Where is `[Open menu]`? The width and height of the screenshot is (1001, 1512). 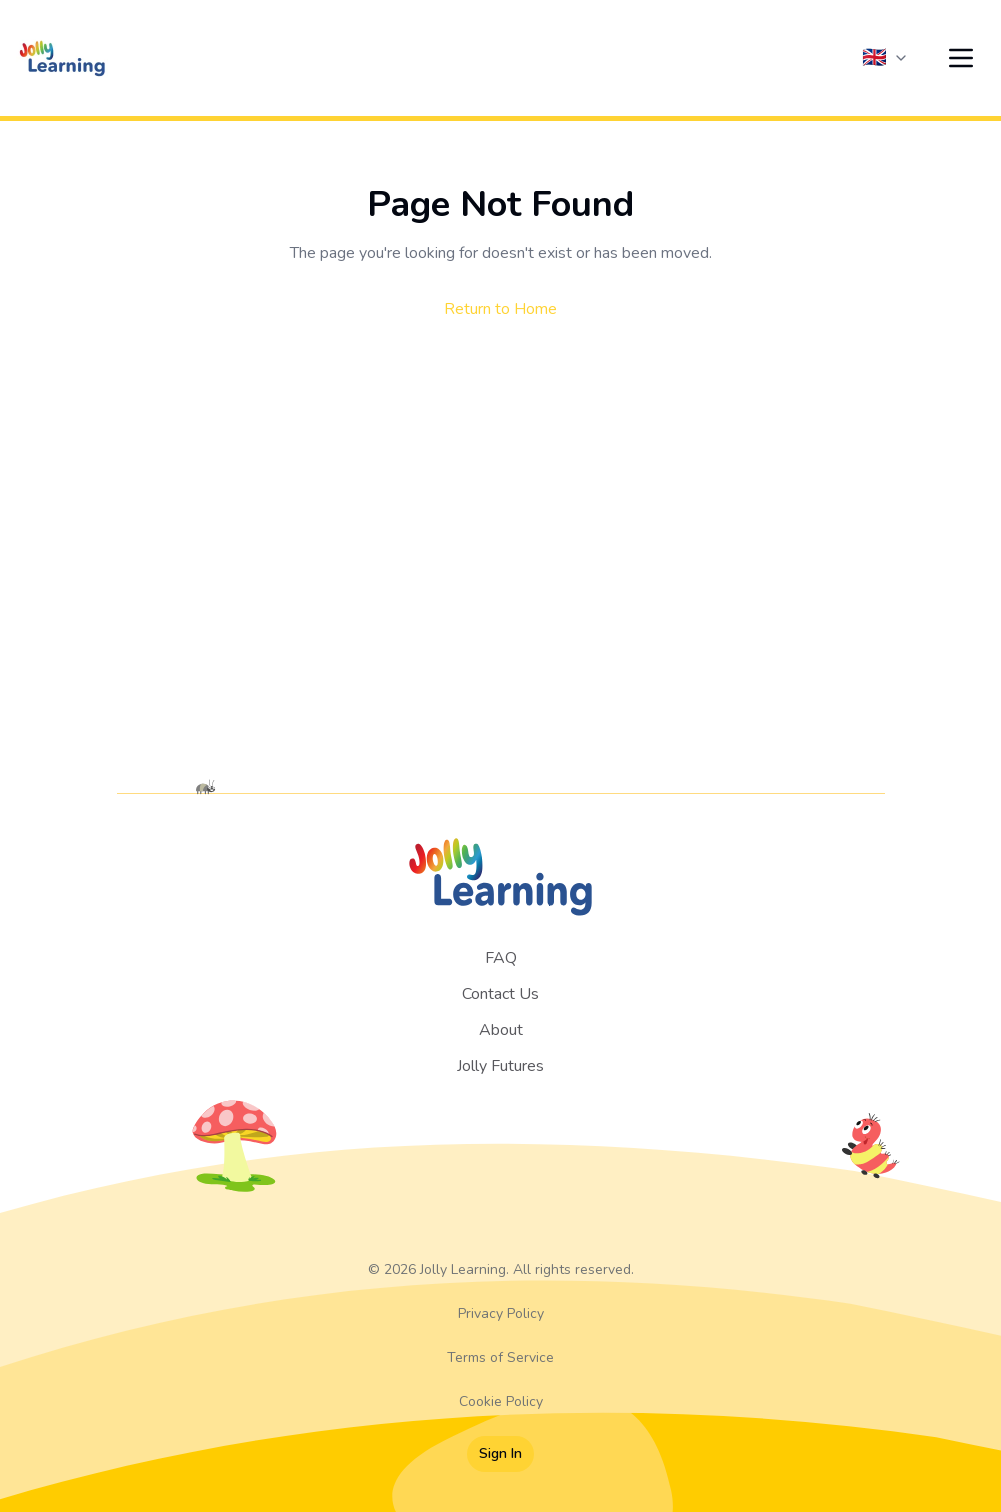
[Open menu] is located at coordinates (961, 58).